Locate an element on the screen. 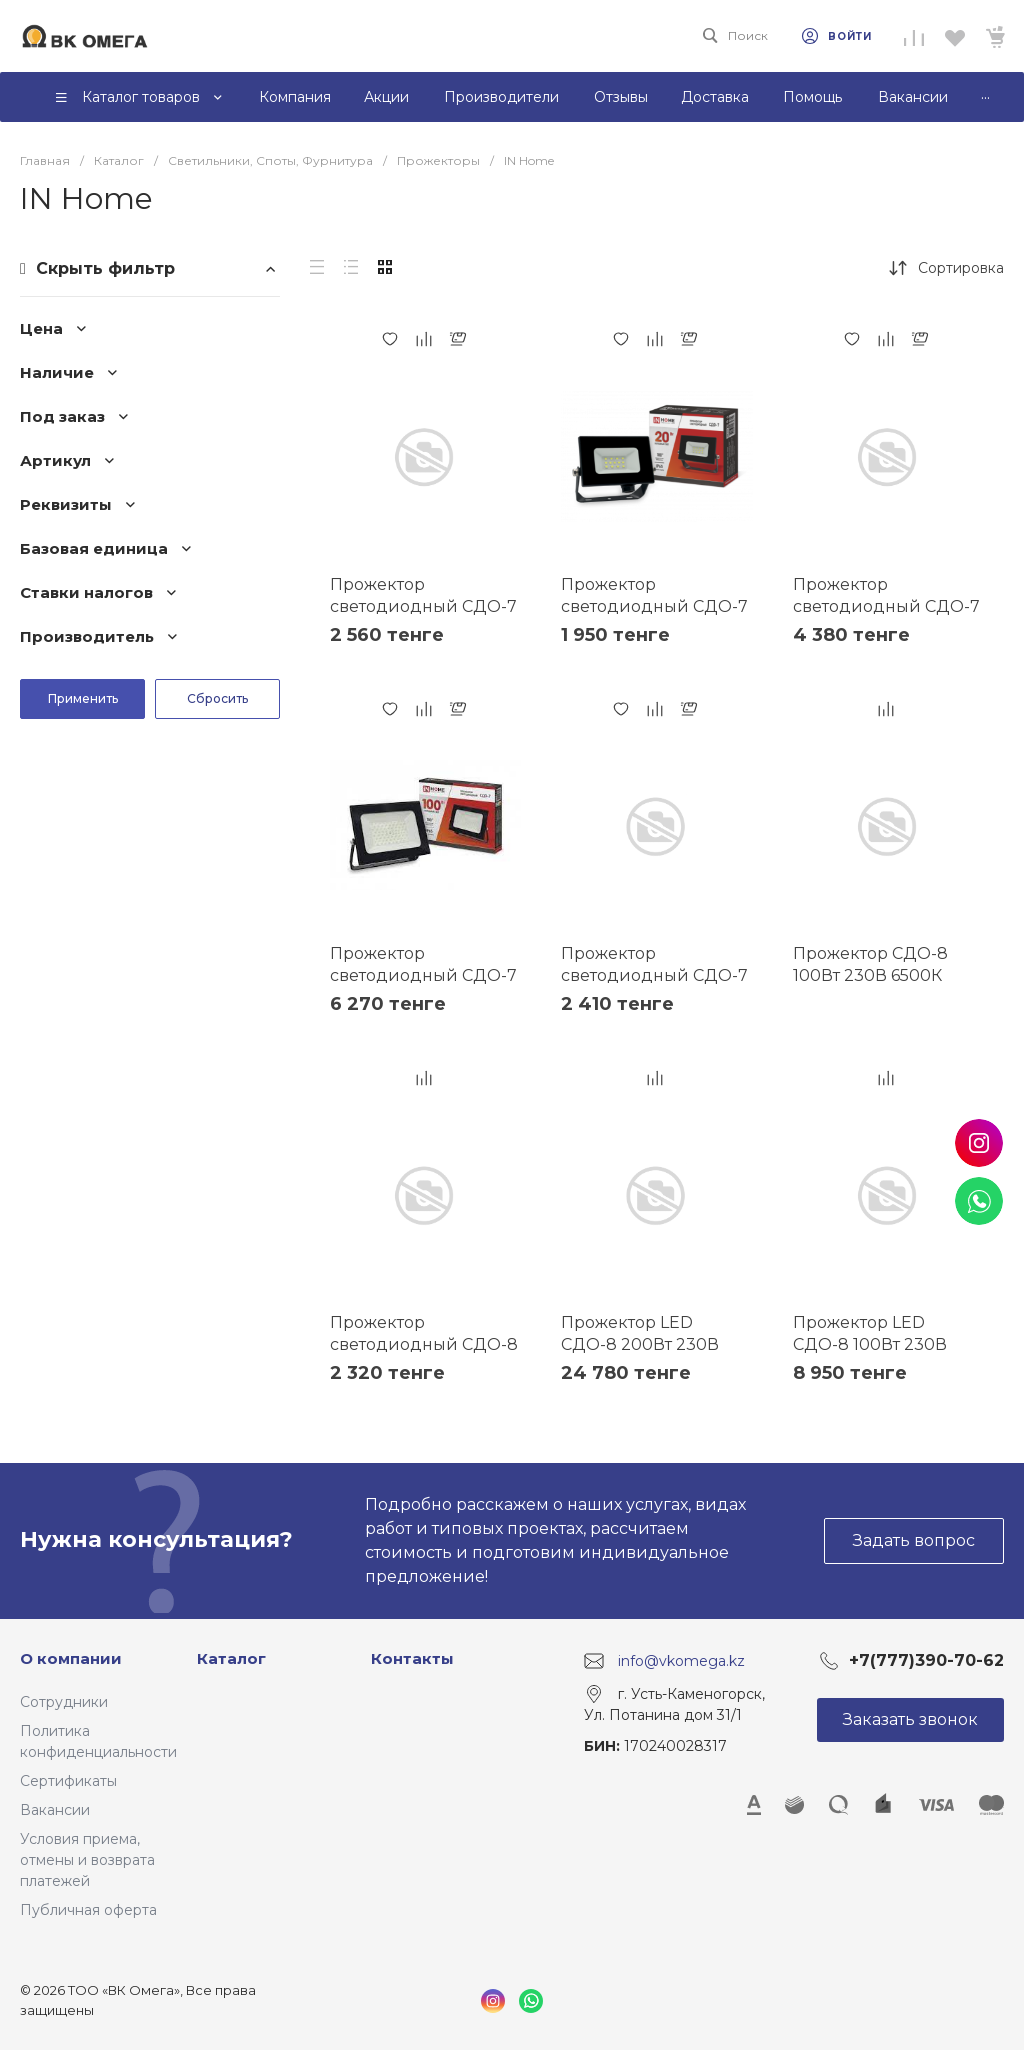 Image resolution: width=1024 pixels, height=2050 pixels. Каталог is located at coordinates (231, 1658).